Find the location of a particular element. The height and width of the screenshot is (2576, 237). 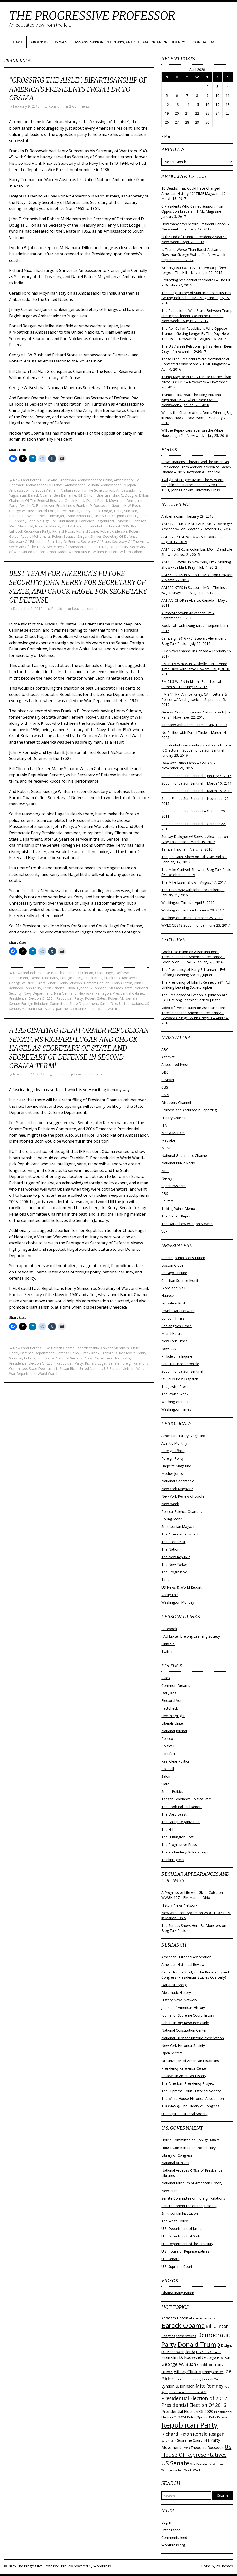

Search is located at coordinates (222, 2495).